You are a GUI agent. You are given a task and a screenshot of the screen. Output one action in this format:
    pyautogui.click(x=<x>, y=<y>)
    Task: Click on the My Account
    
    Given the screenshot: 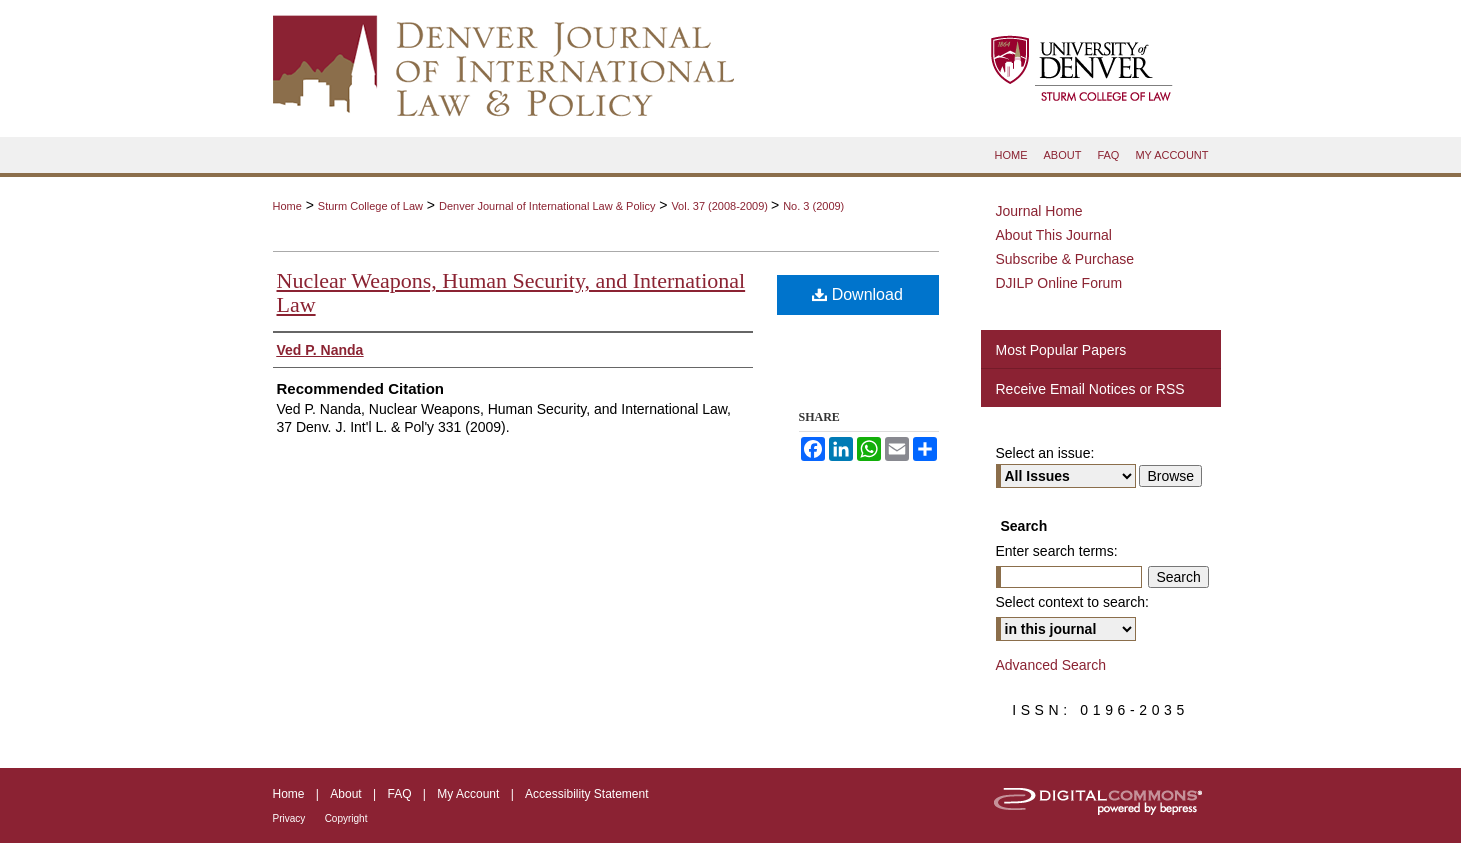 What is the action you would take?
    pyautogui.click(x=468, y=794)
    